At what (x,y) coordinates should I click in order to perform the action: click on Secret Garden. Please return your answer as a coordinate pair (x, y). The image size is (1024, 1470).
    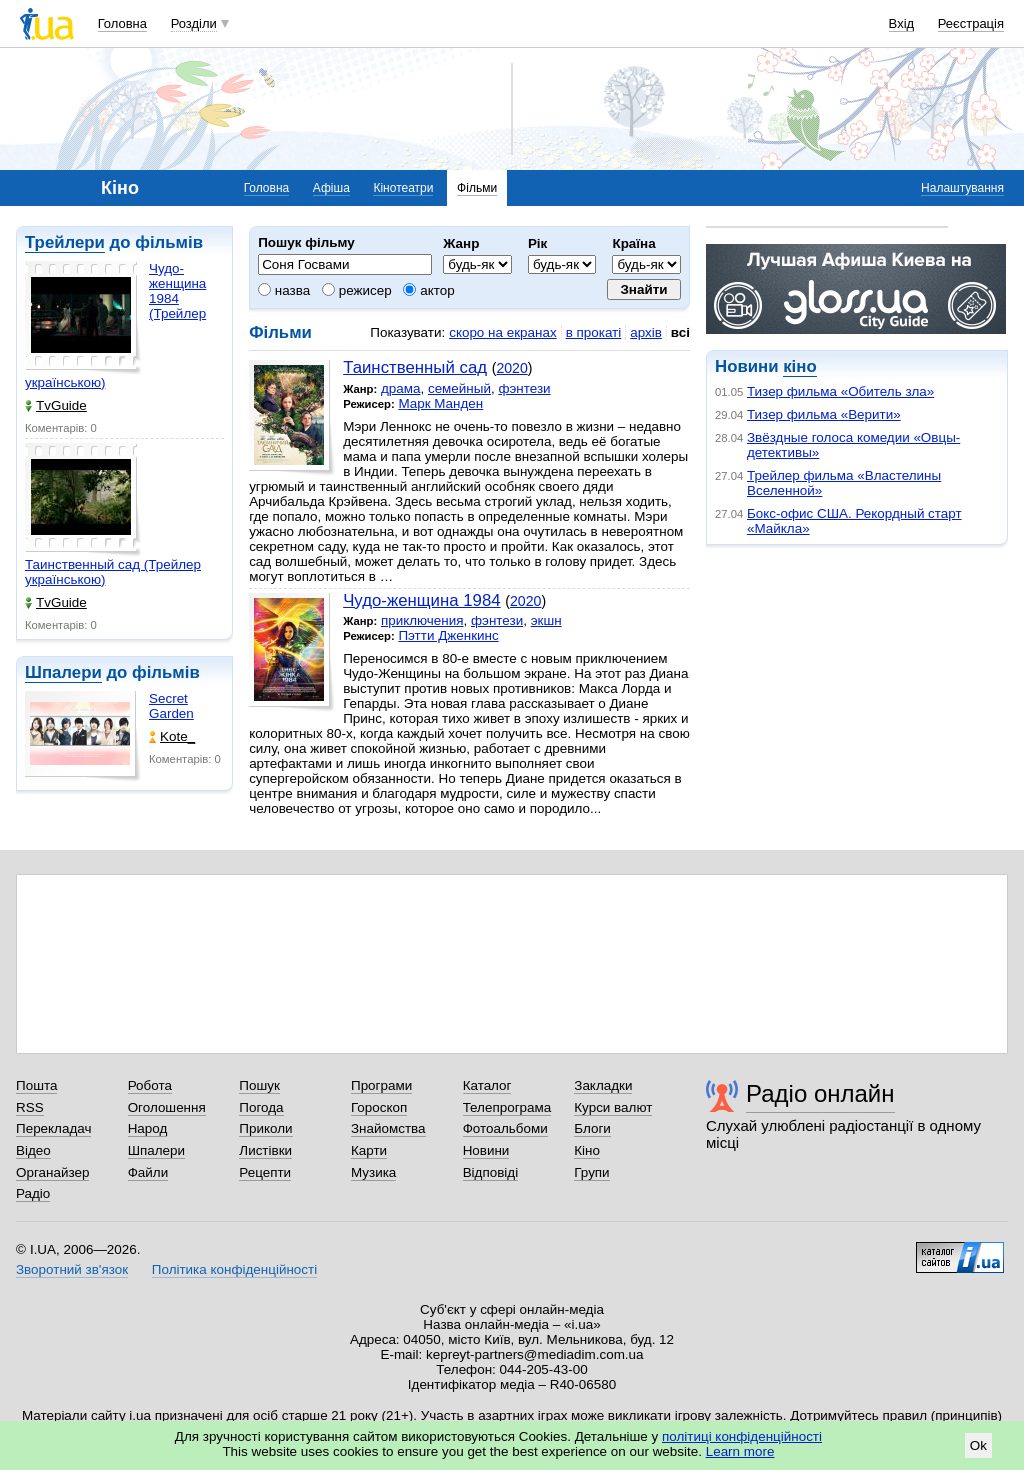
    Looking at the image, I should click on (171, 706).